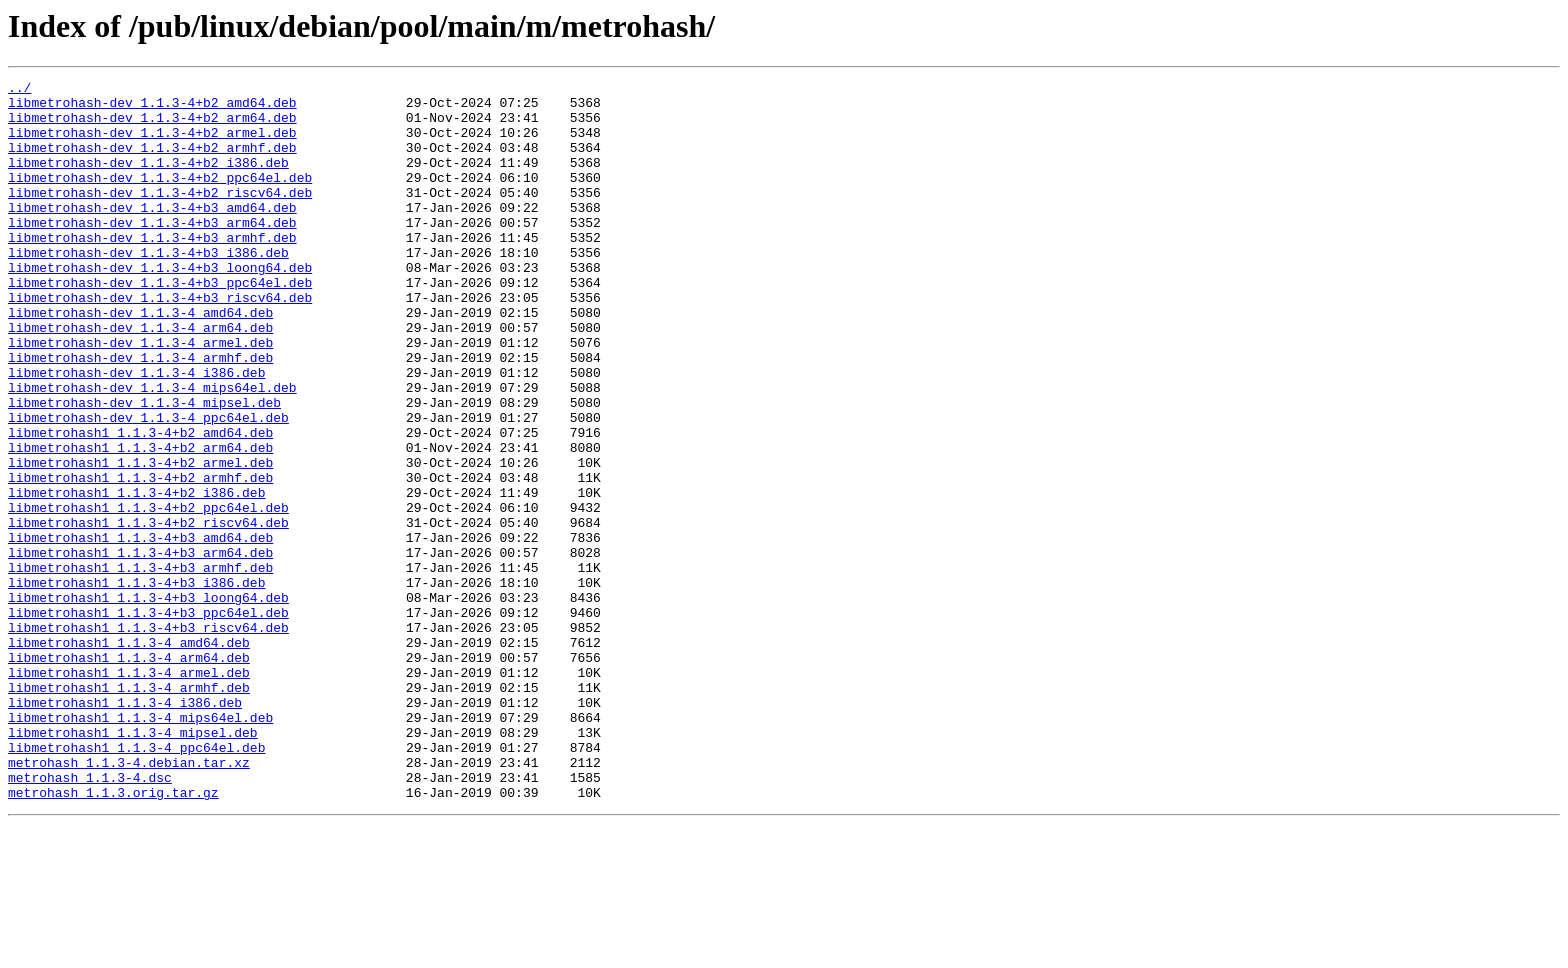  Describe the element at coordinates (140, 666) in the screenshot. I see `libmetrohash1_1.1.3-4+b3_armhf.deb` at that location.